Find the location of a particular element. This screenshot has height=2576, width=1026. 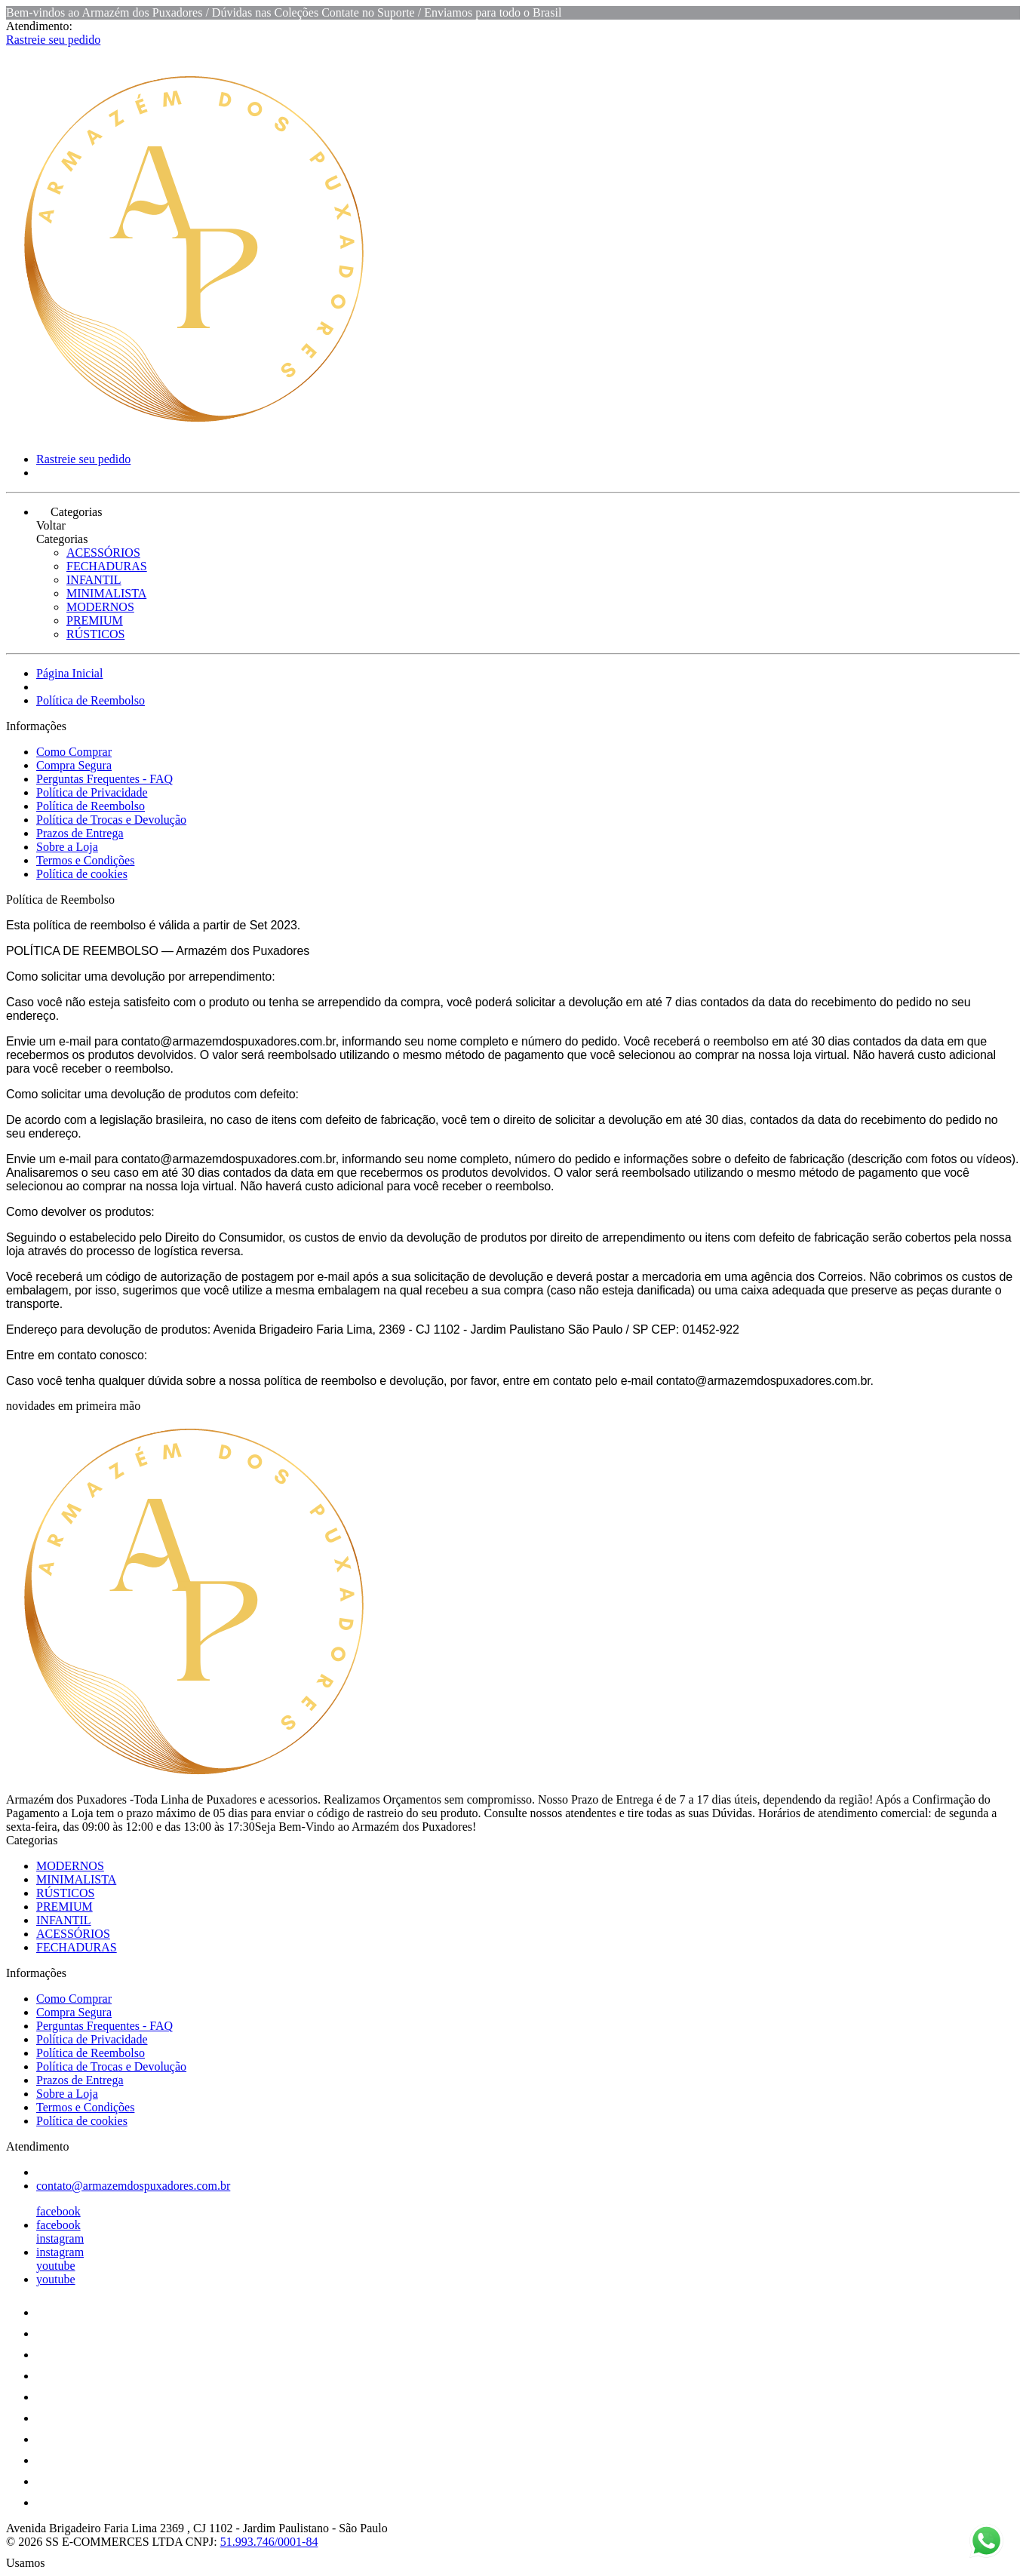

facebook is located at coordinates (58, 2211).